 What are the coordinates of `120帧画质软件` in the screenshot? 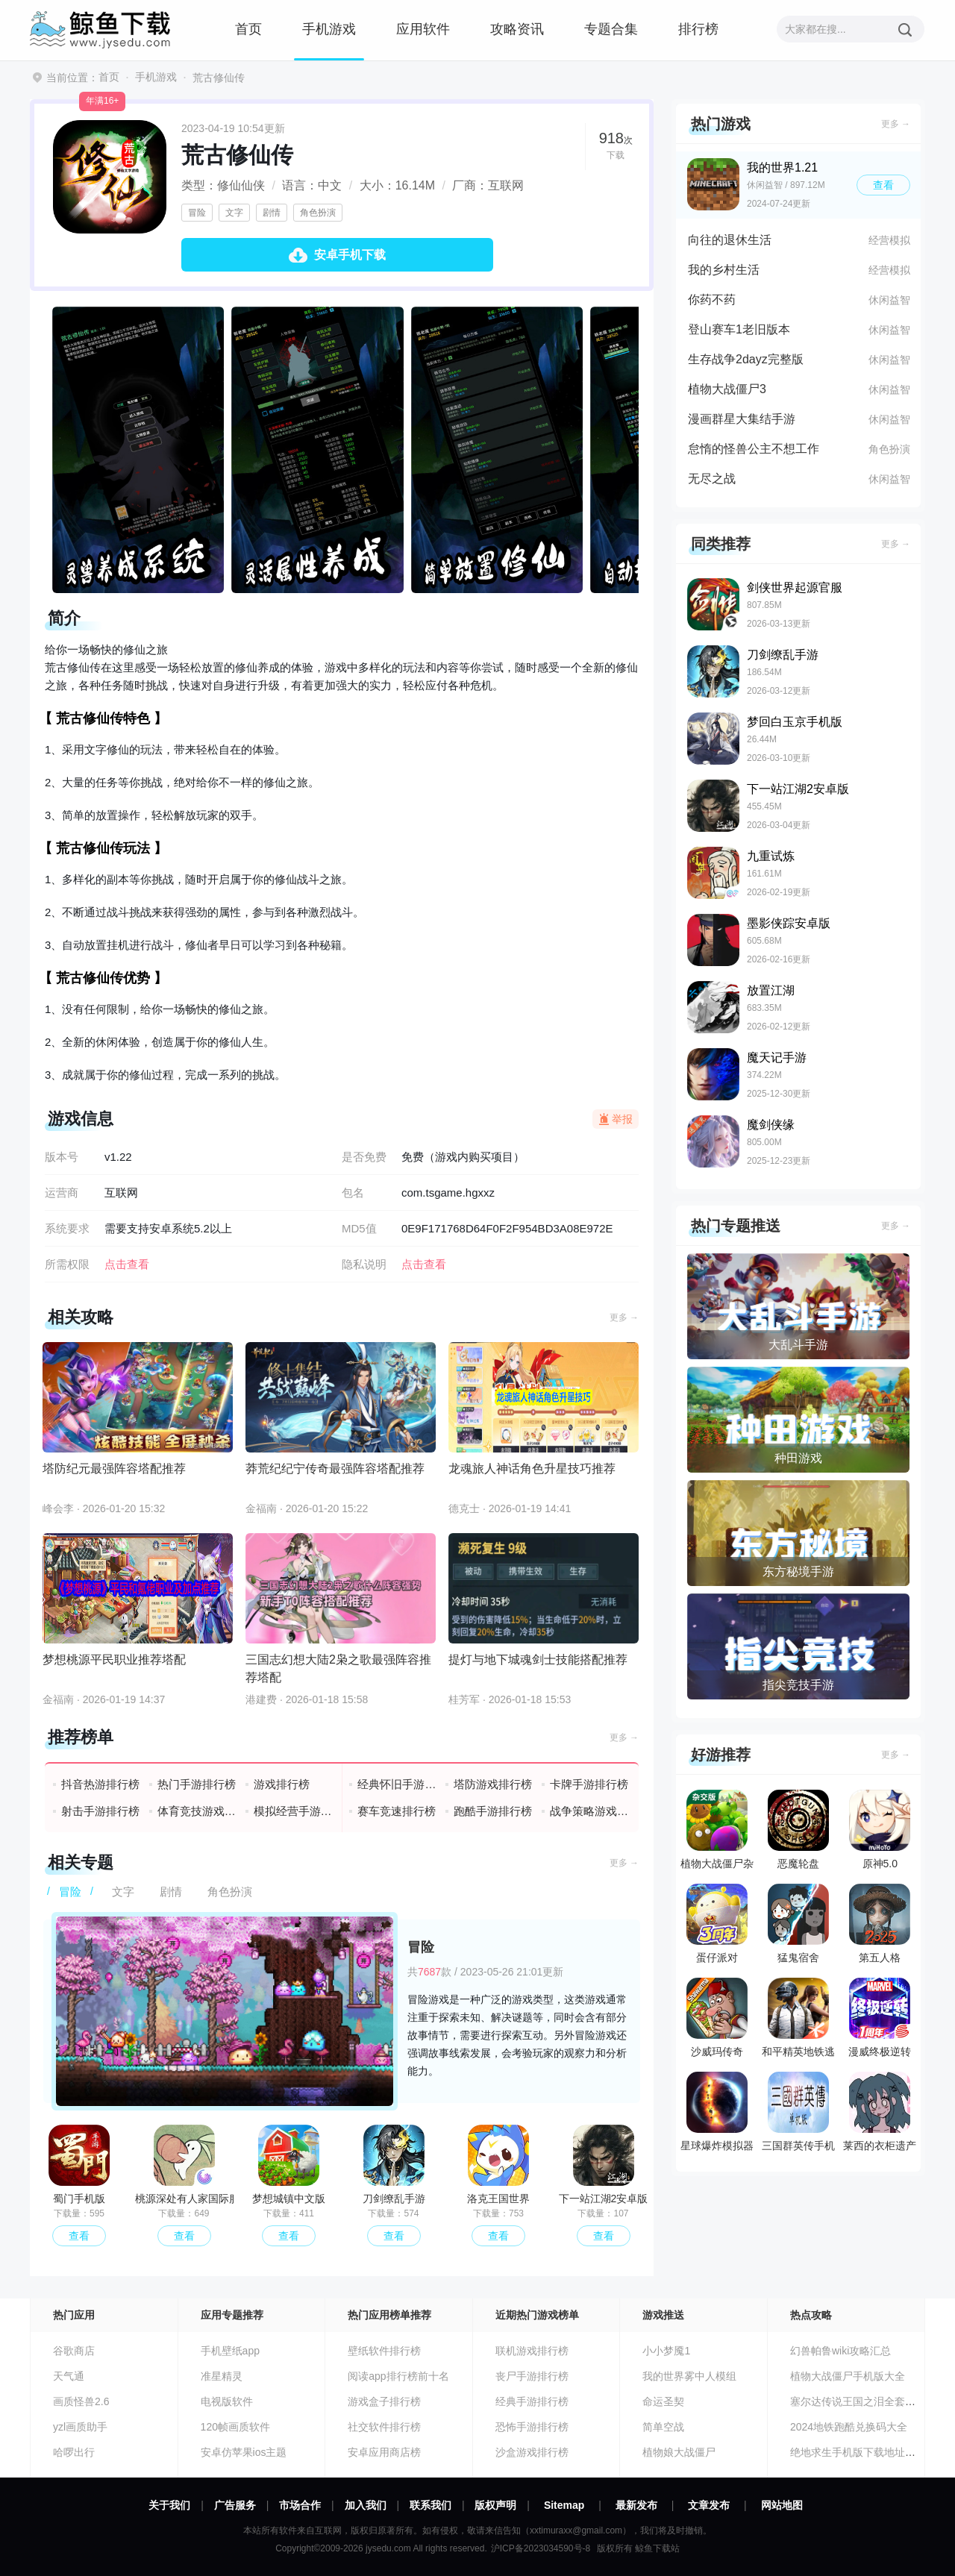 It's located at (235, 2427).